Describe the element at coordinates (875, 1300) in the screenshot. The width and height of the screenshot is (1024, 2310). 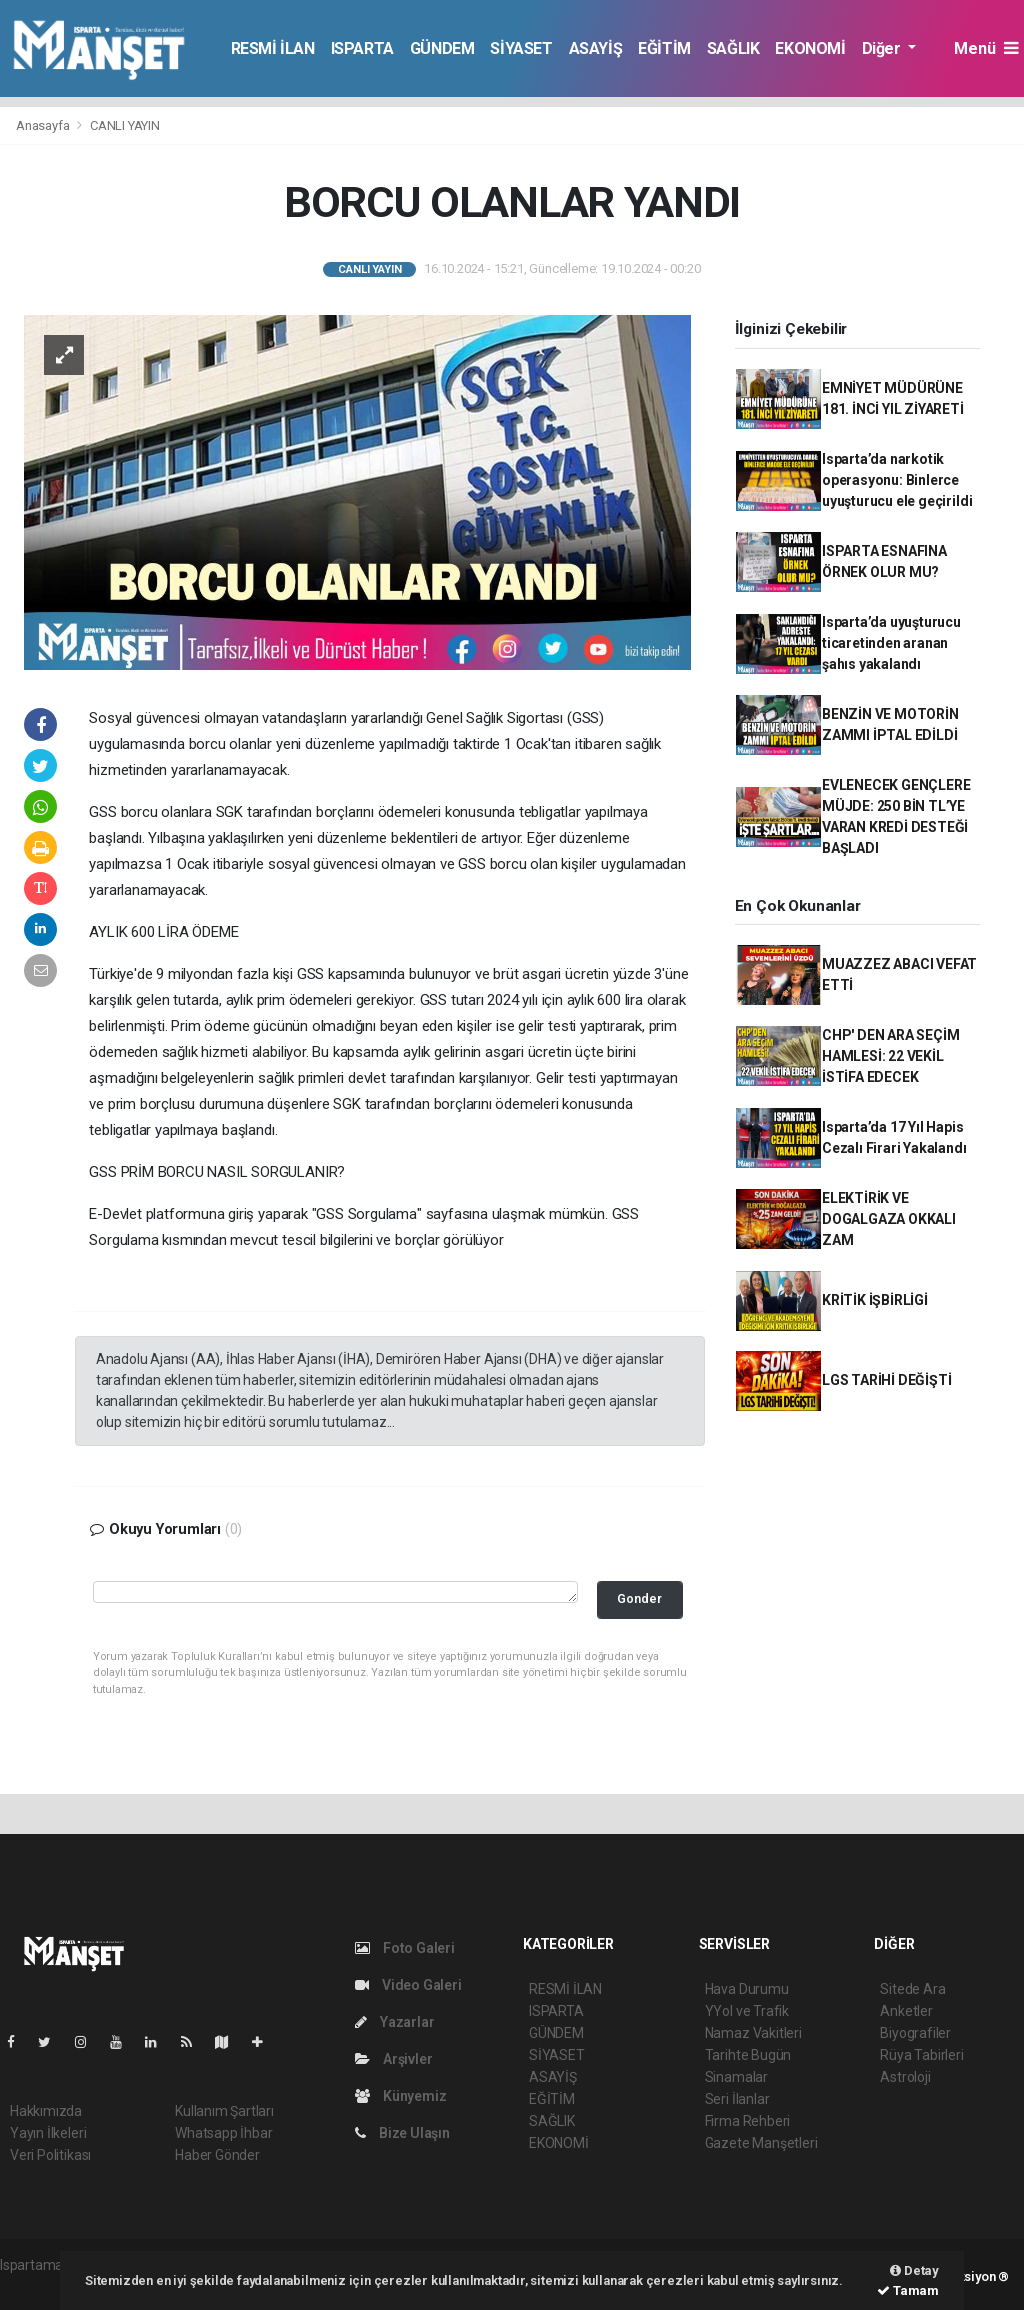
I see `KRİTİK İŞBİRLİGİ` at that location.